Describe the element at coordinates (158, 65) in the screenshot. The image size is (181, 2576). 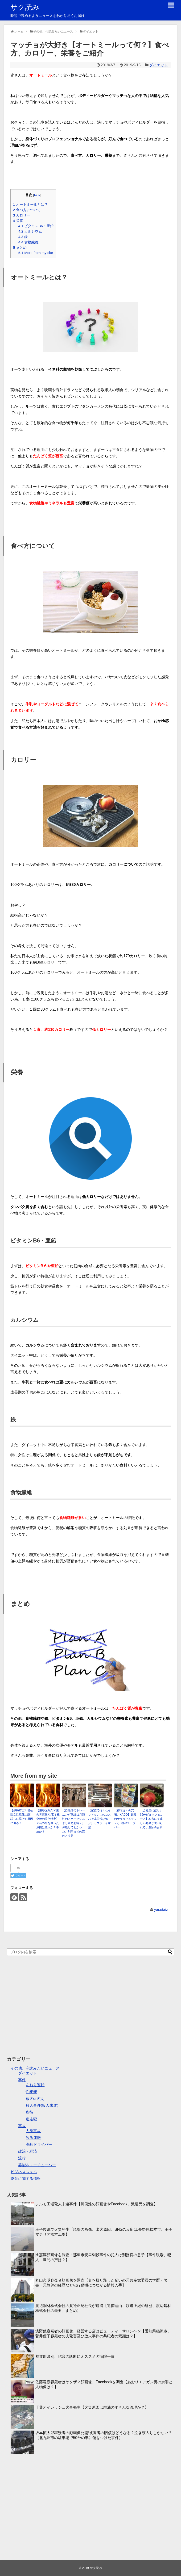
I see `ダイエット` at that location.